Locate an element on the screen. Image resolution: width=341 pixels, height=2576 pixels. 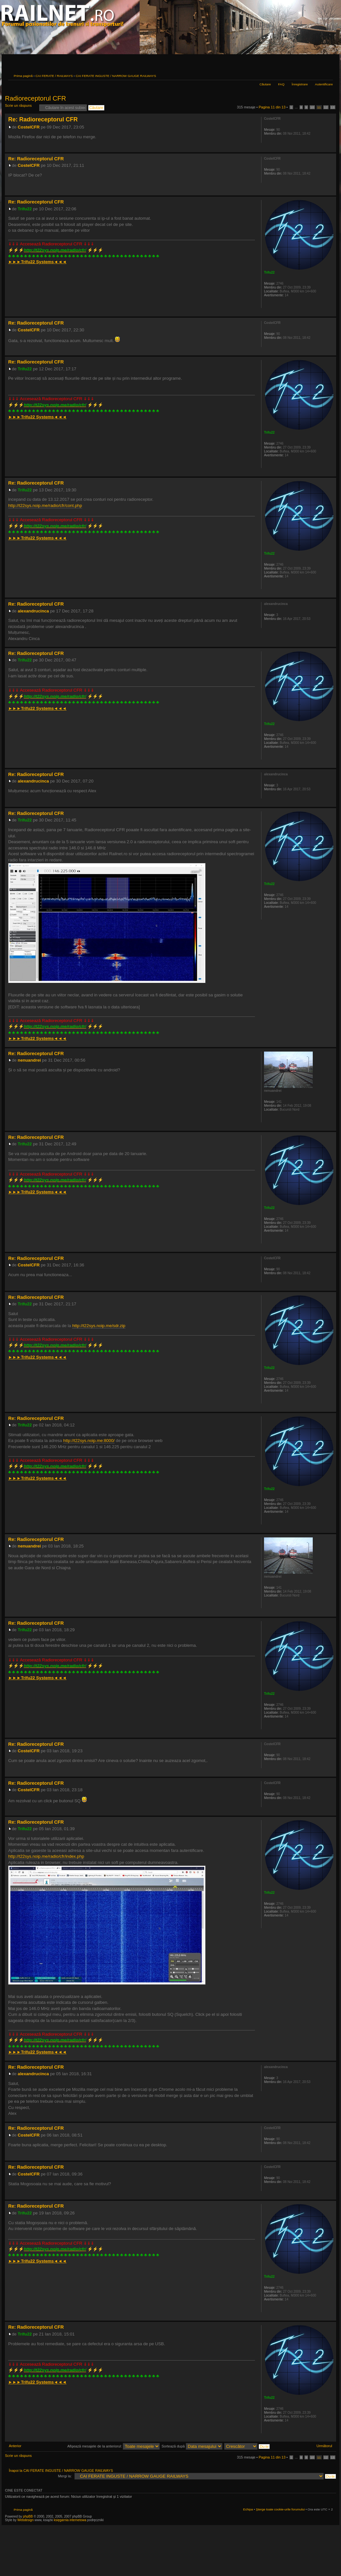
Sortează după is located at coordinates (191, 2446).